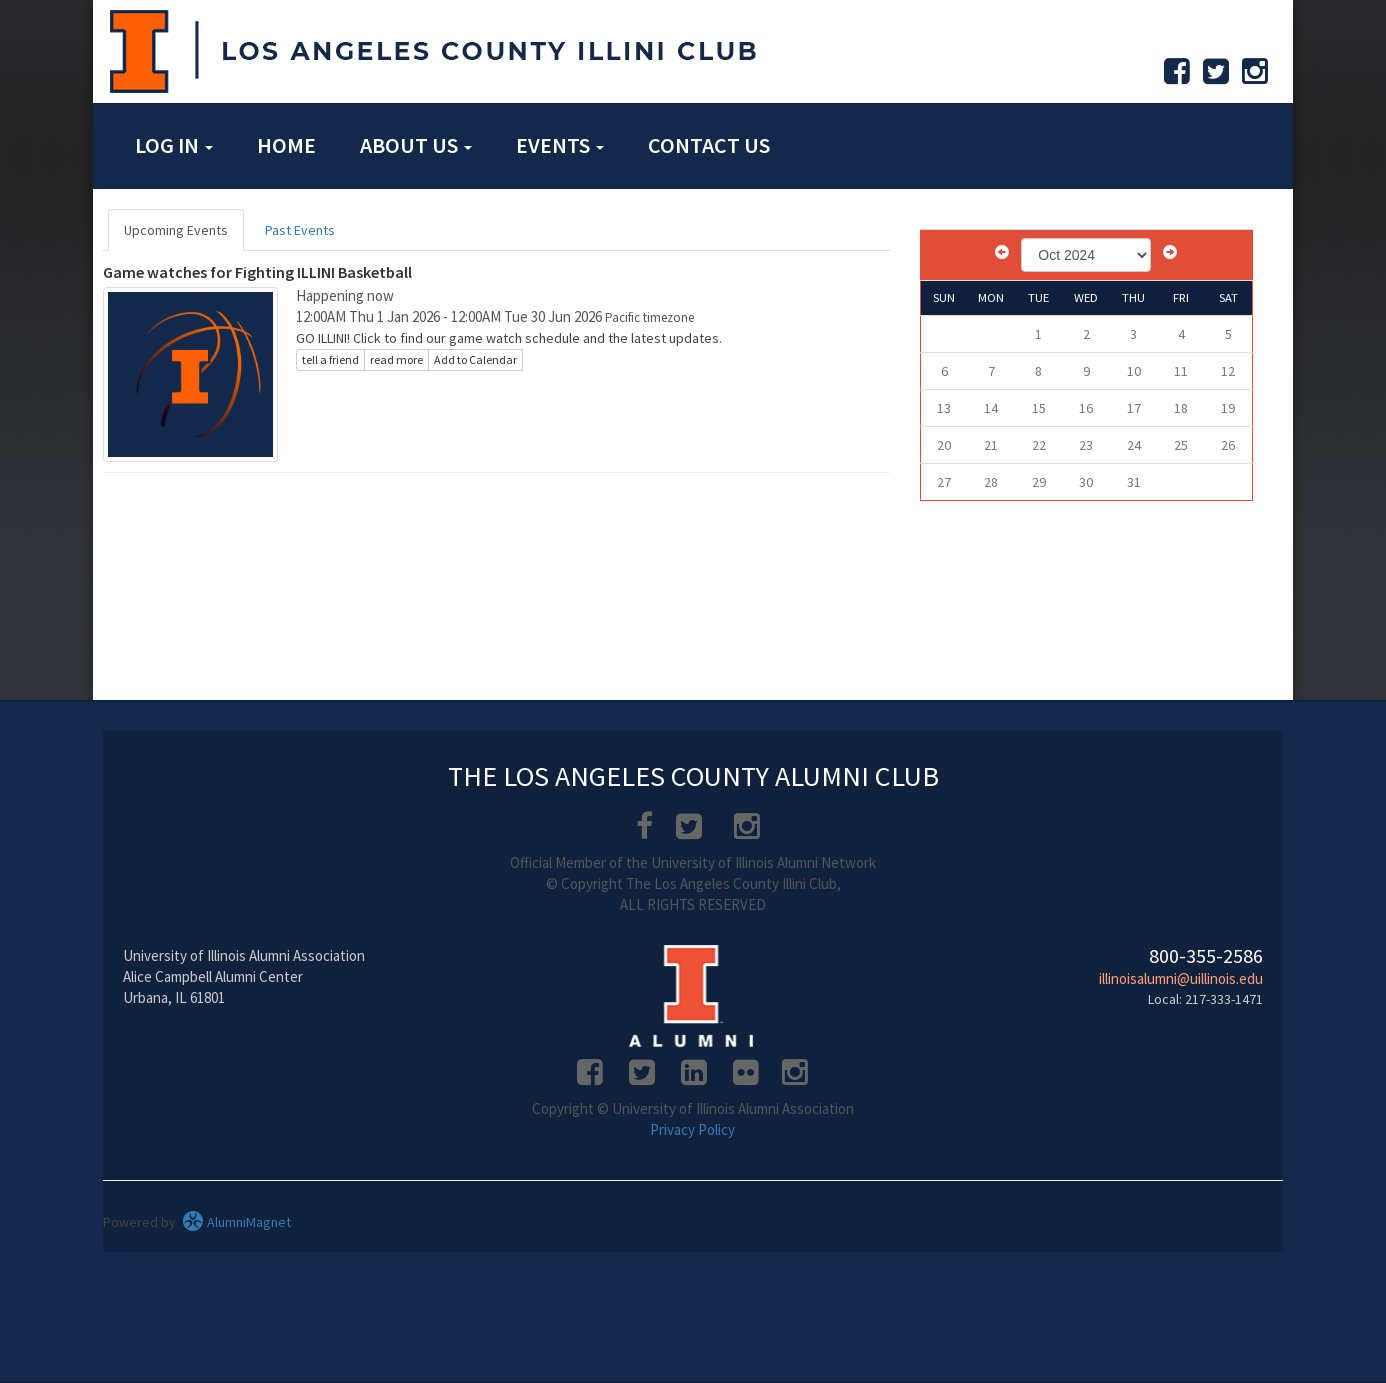 Image resolution: width=1386 pixels, height=1383 pixels. What do you see at coordinates (300, 230) in the screenshot?
I see `Past Events` at bounding box center [300, 230].